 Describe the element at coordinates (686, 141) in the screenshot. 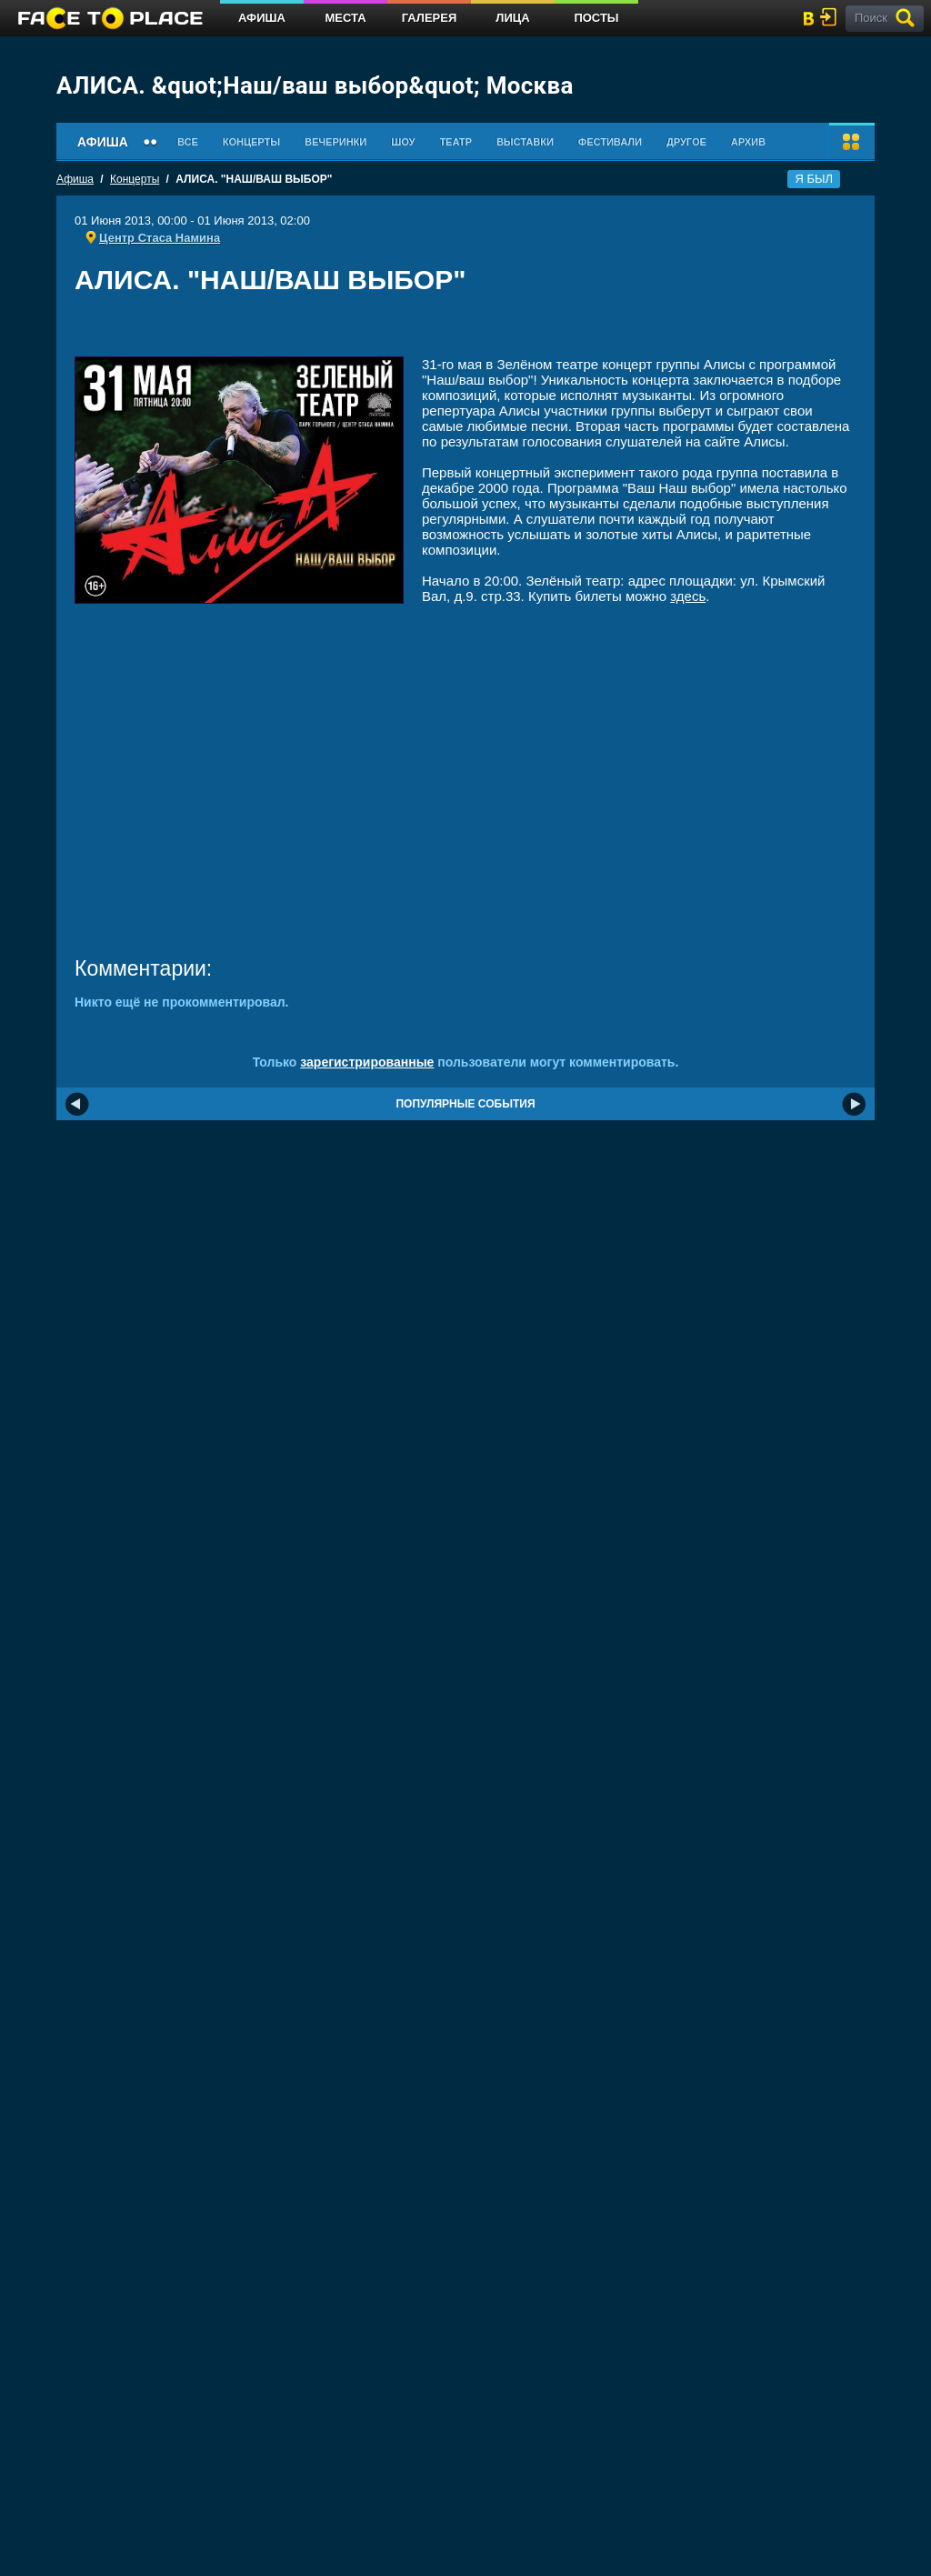

I see `Другое` at that location.